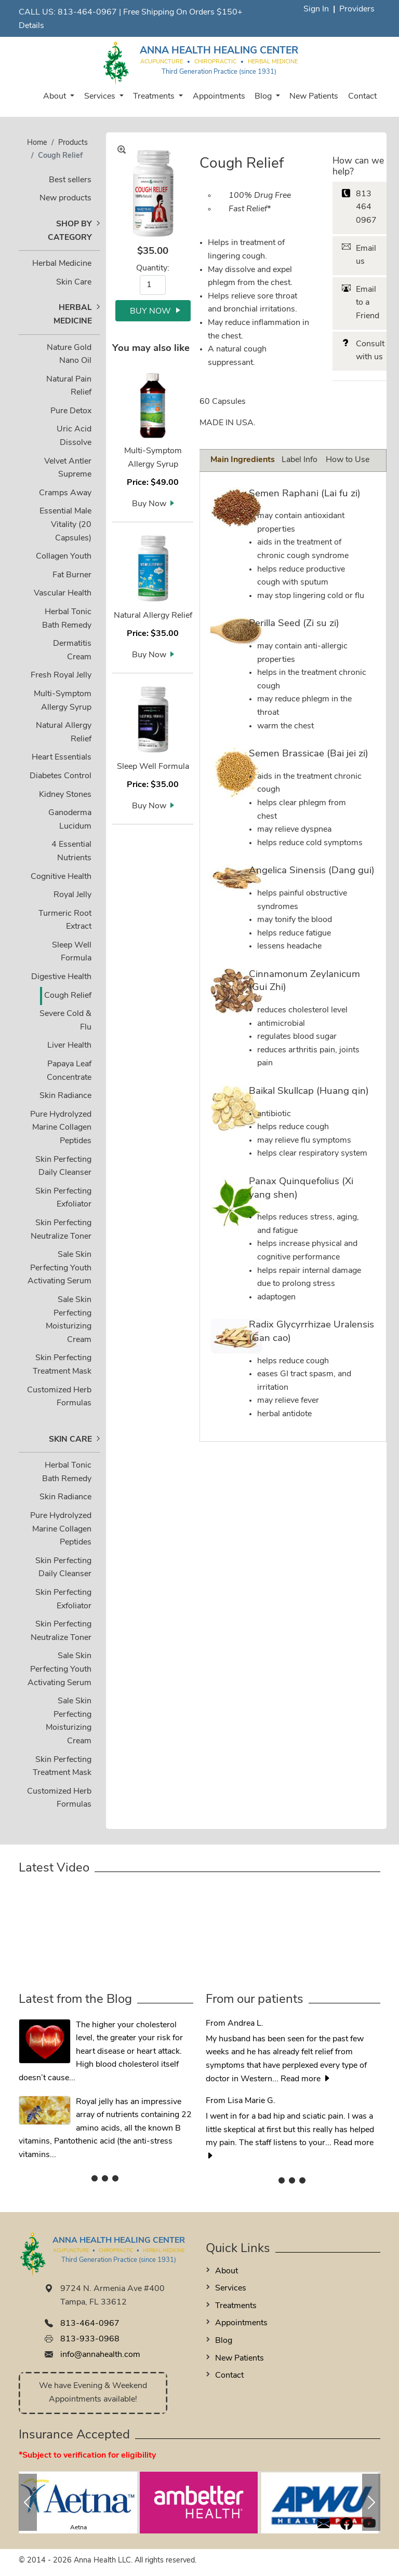  Describe the element at coordinates (100, 2355) in the screenshot. I see `info@annahealth.com` at that location.